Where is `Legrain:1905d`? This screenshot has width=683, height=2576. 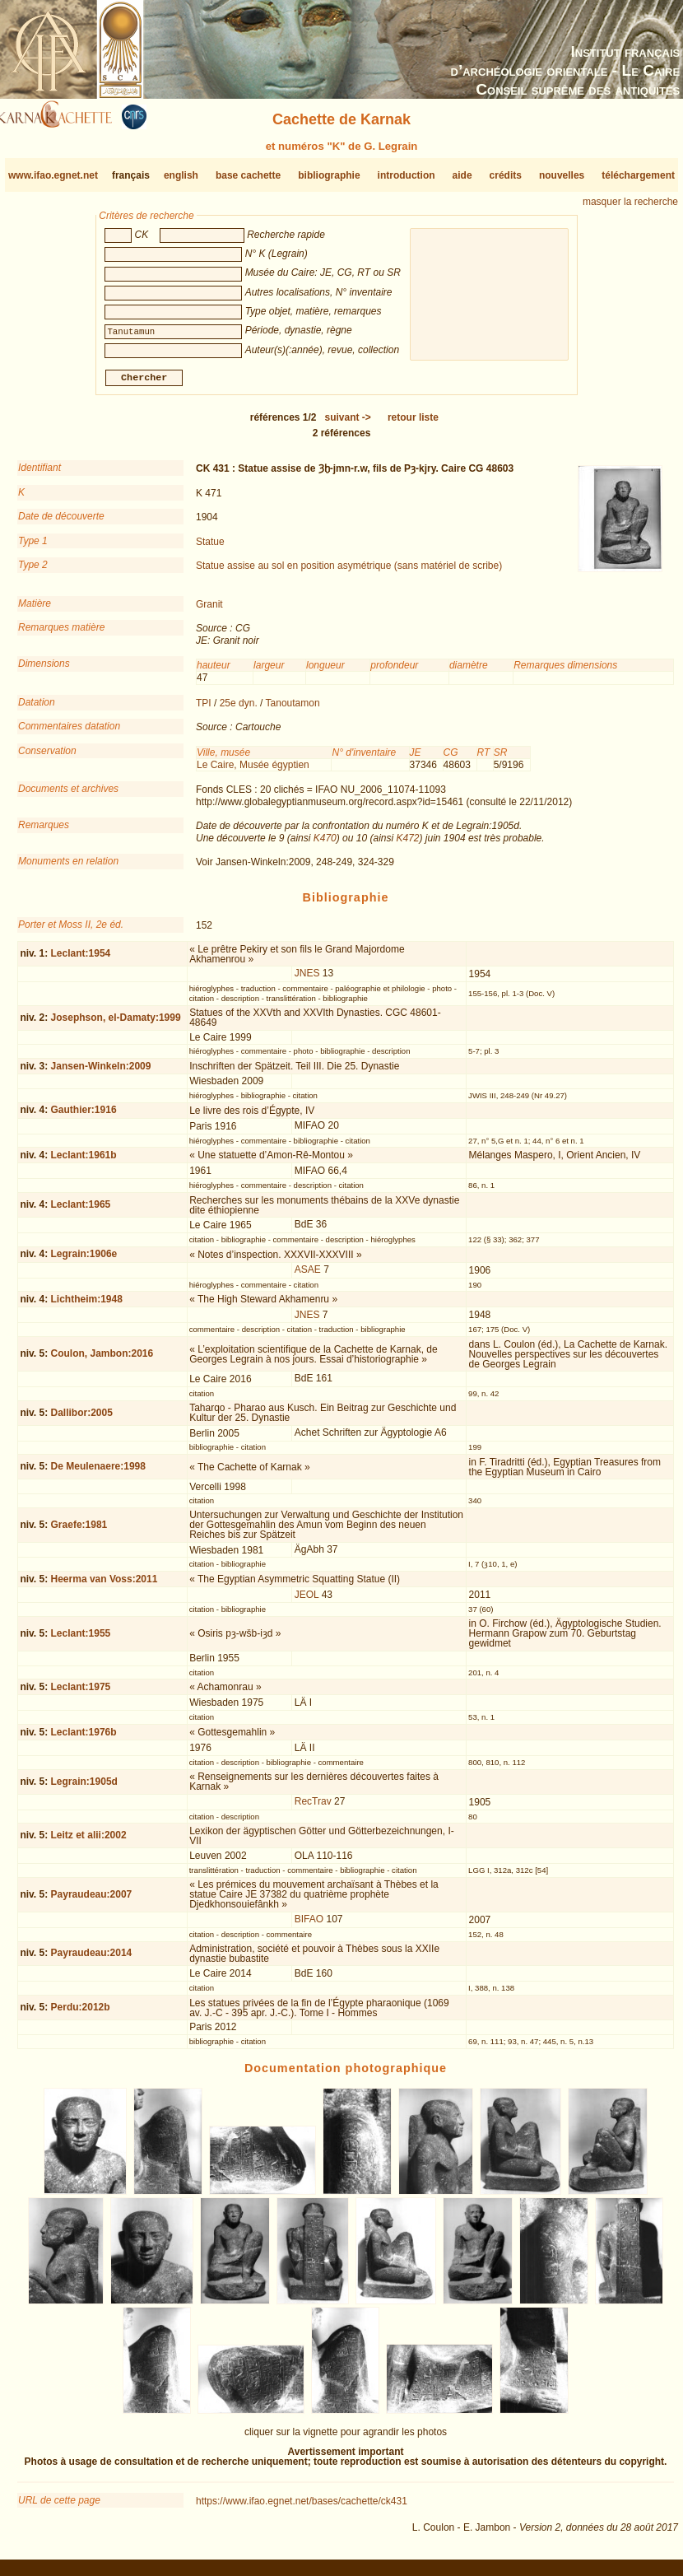
Legrain:1905d is located at coordinates (84, 1788).